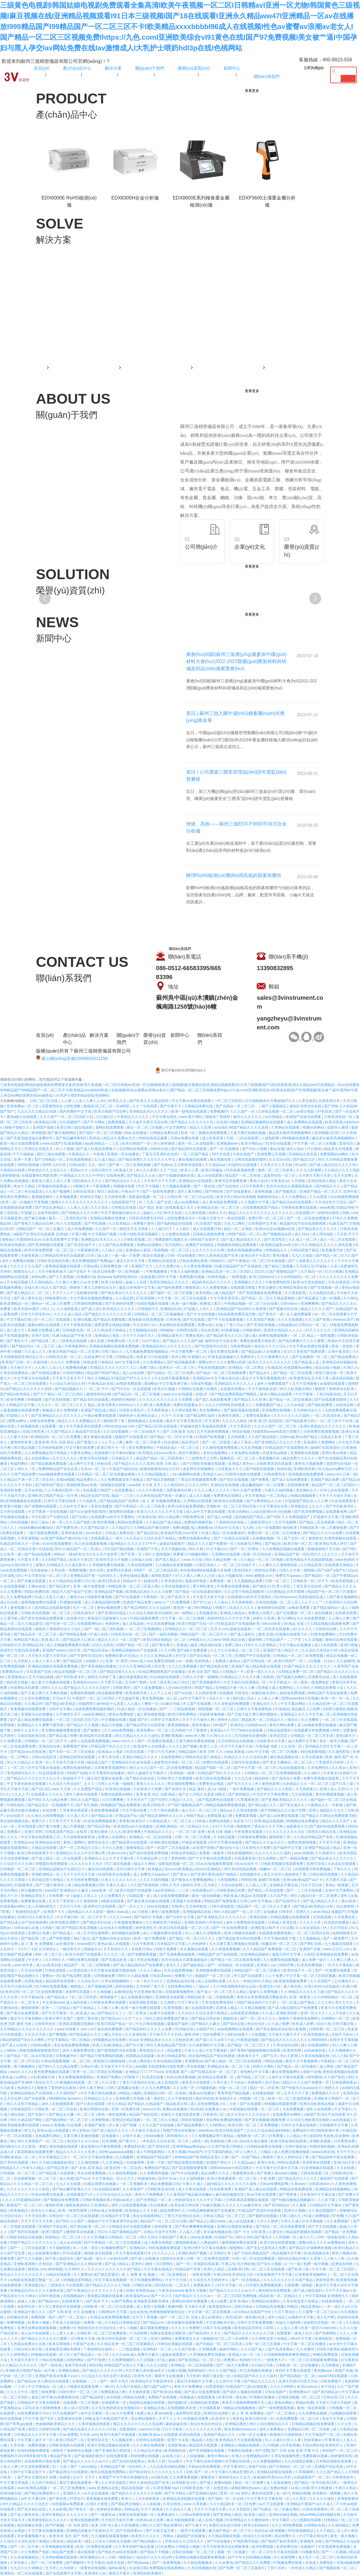 Image resolution: width=360 pixels, height=2576 pixels. Describe the element at coordinates (73, 2451) in the screenshot. I see `狠狠色丁香婷婷综合视频` at that location.